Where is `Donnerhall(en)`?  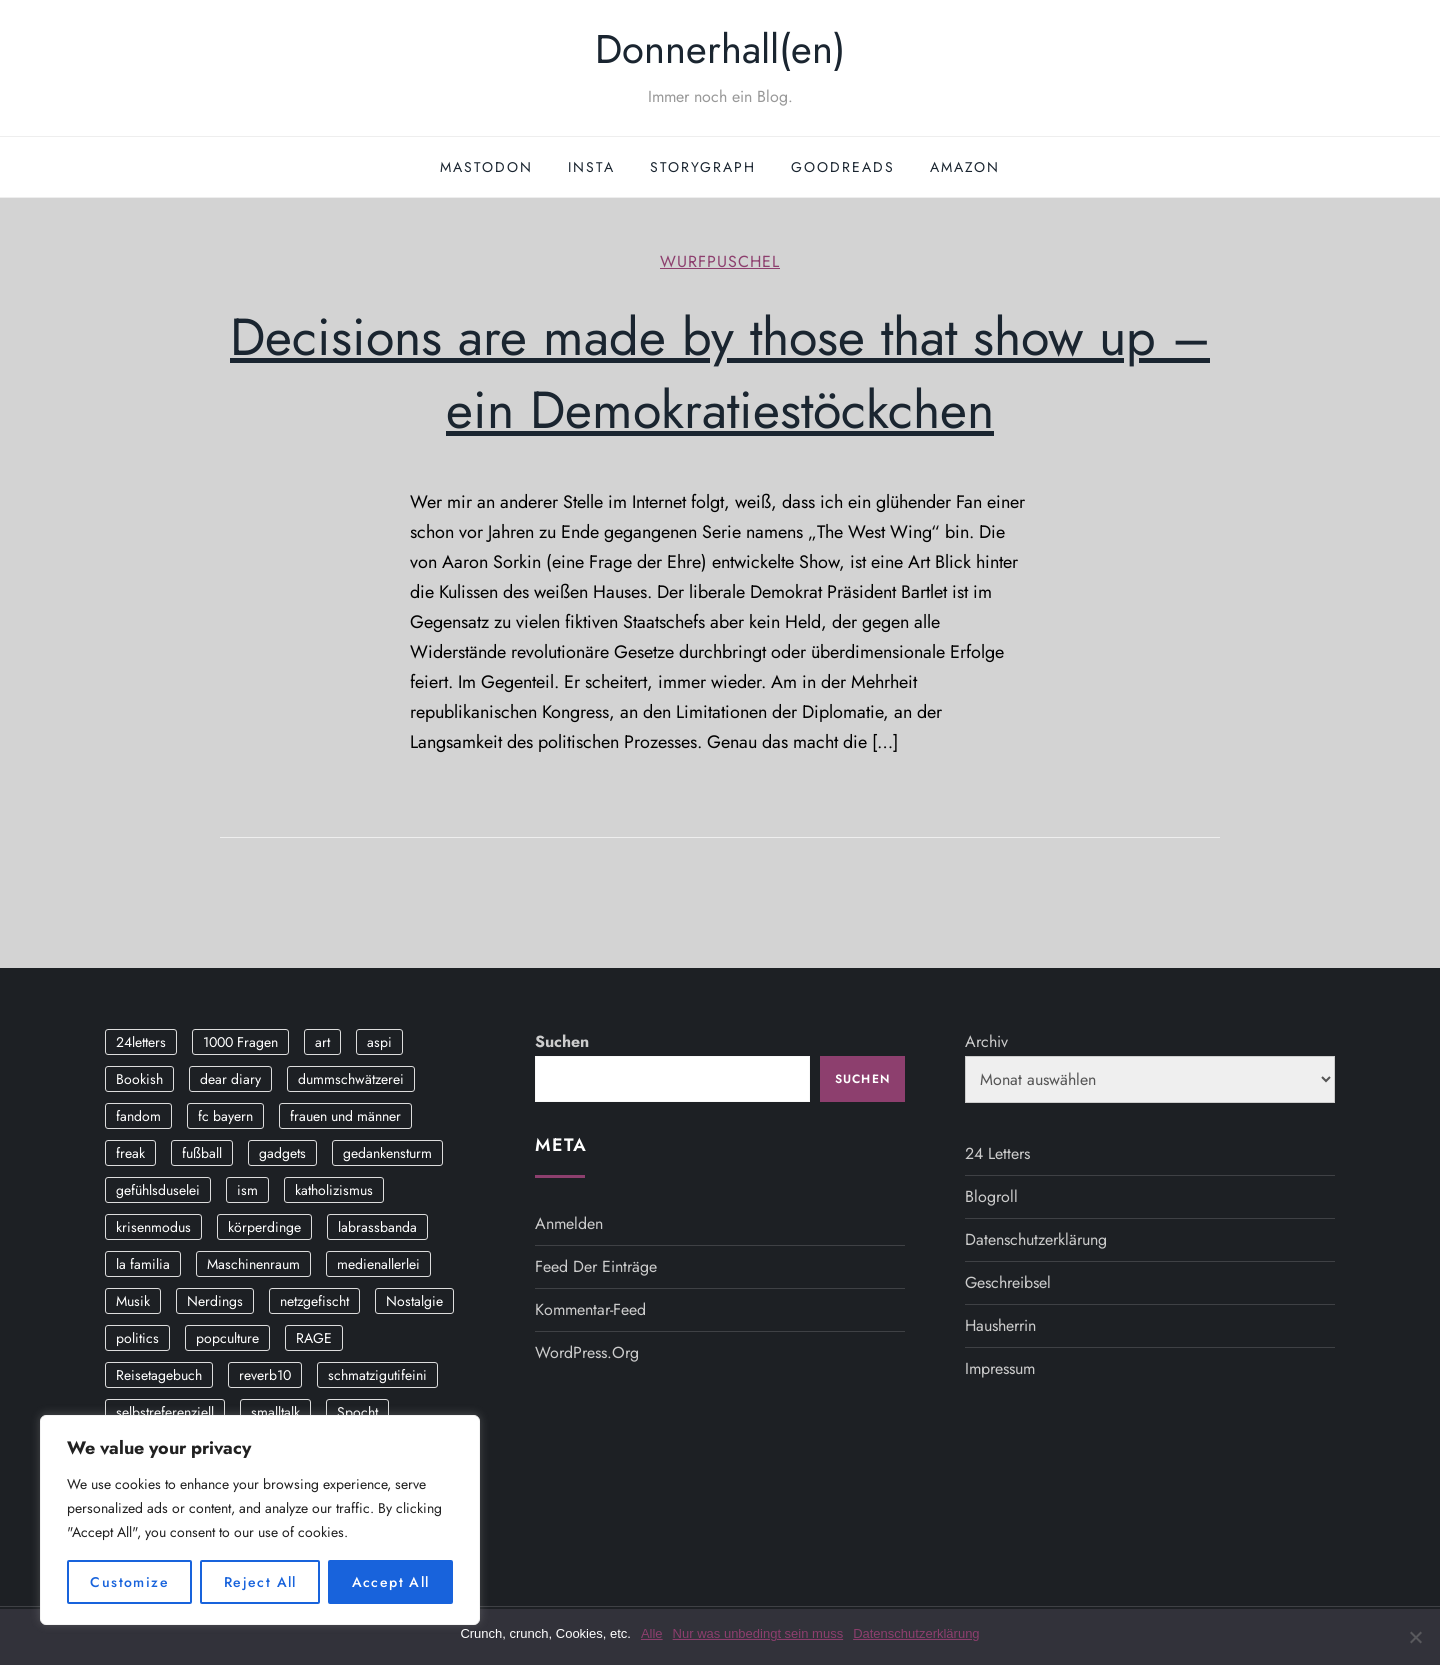 Donnerhall(en) is located at coordinates (720, 49).